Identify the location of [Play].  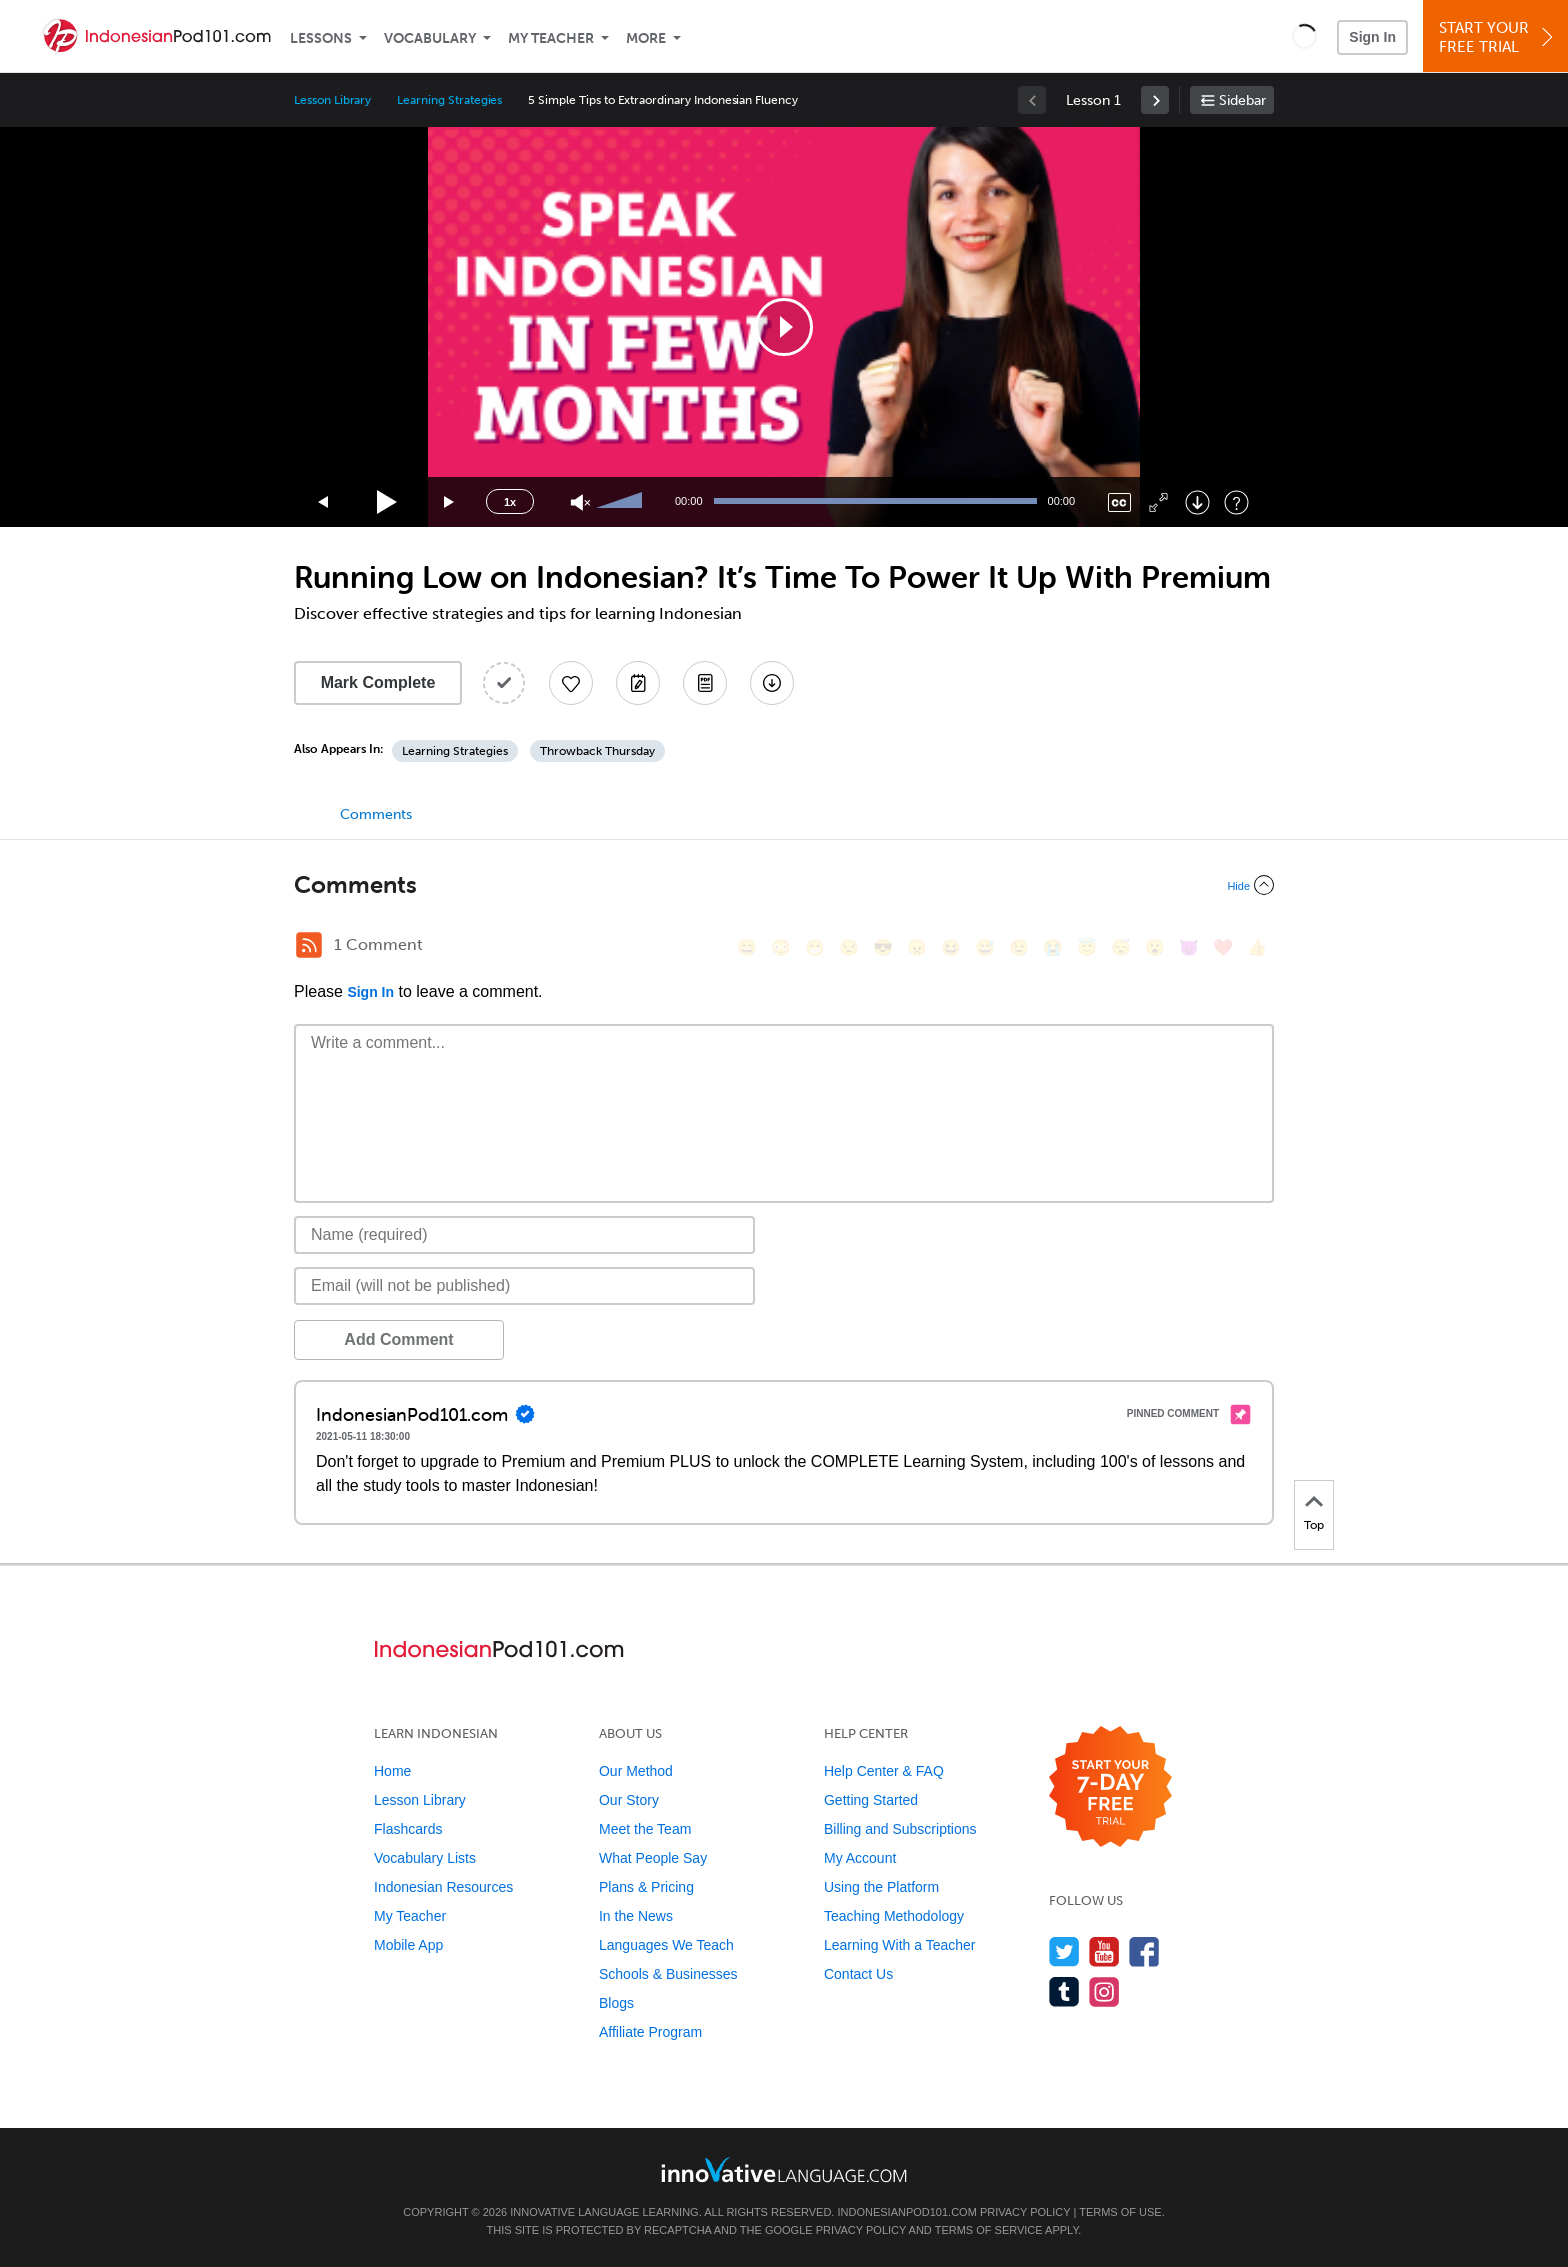
(387, 502).